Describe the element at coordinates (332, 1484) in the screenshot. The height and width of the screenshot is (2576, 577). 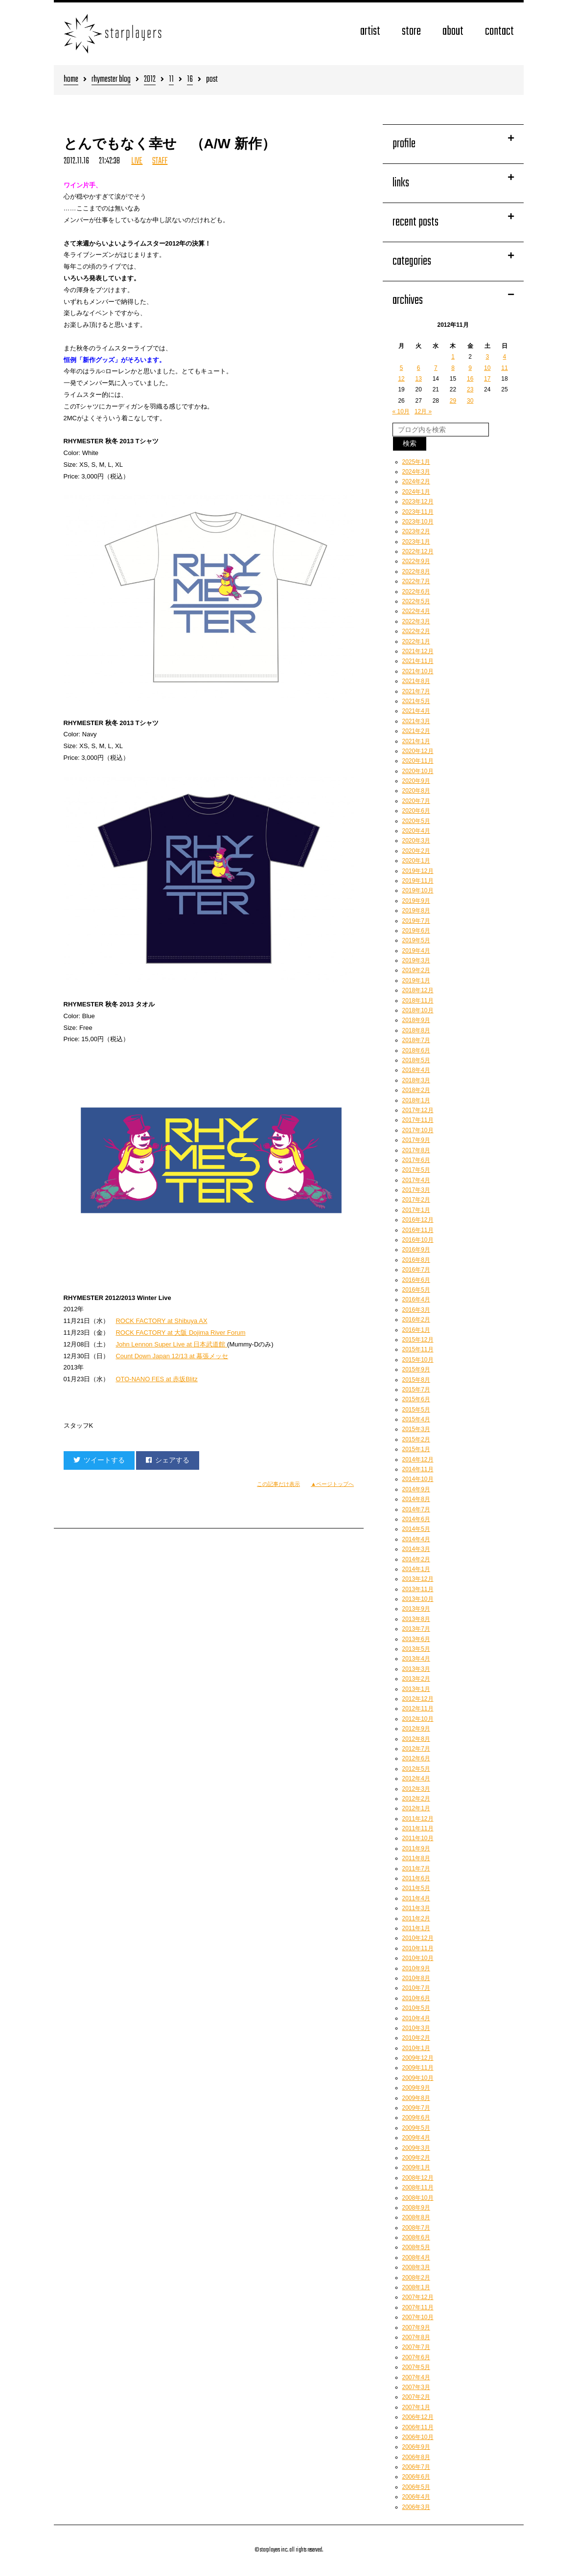
I see `▲ページトップへ` at that location.